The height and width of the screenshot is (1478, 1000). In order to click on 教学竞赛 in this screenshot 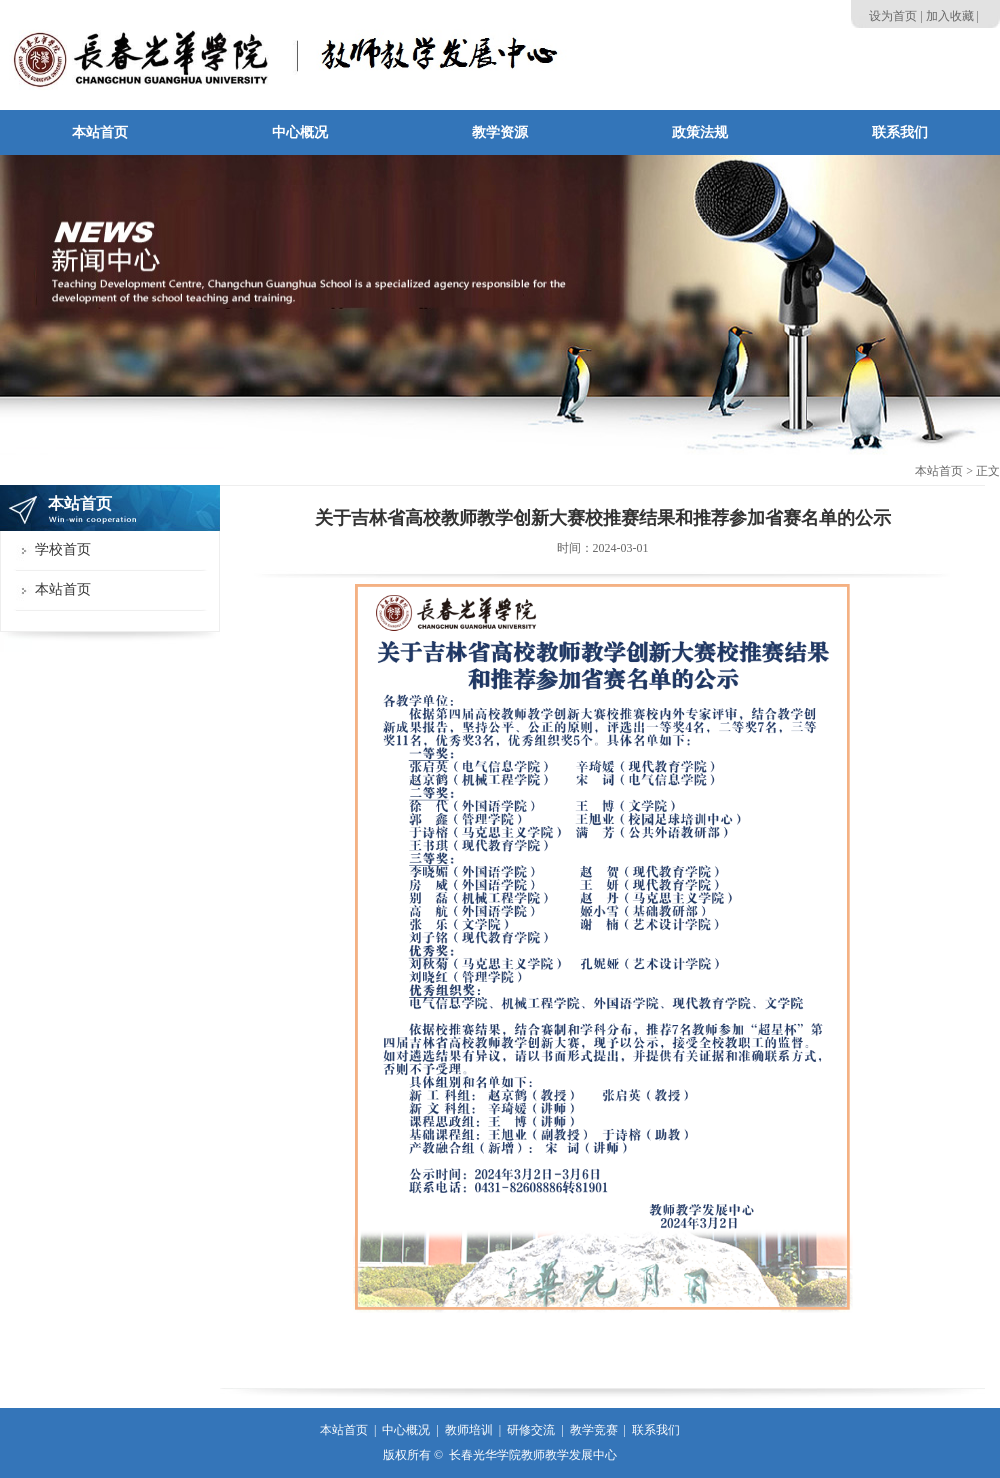, I will do `click(594, 1430)`.